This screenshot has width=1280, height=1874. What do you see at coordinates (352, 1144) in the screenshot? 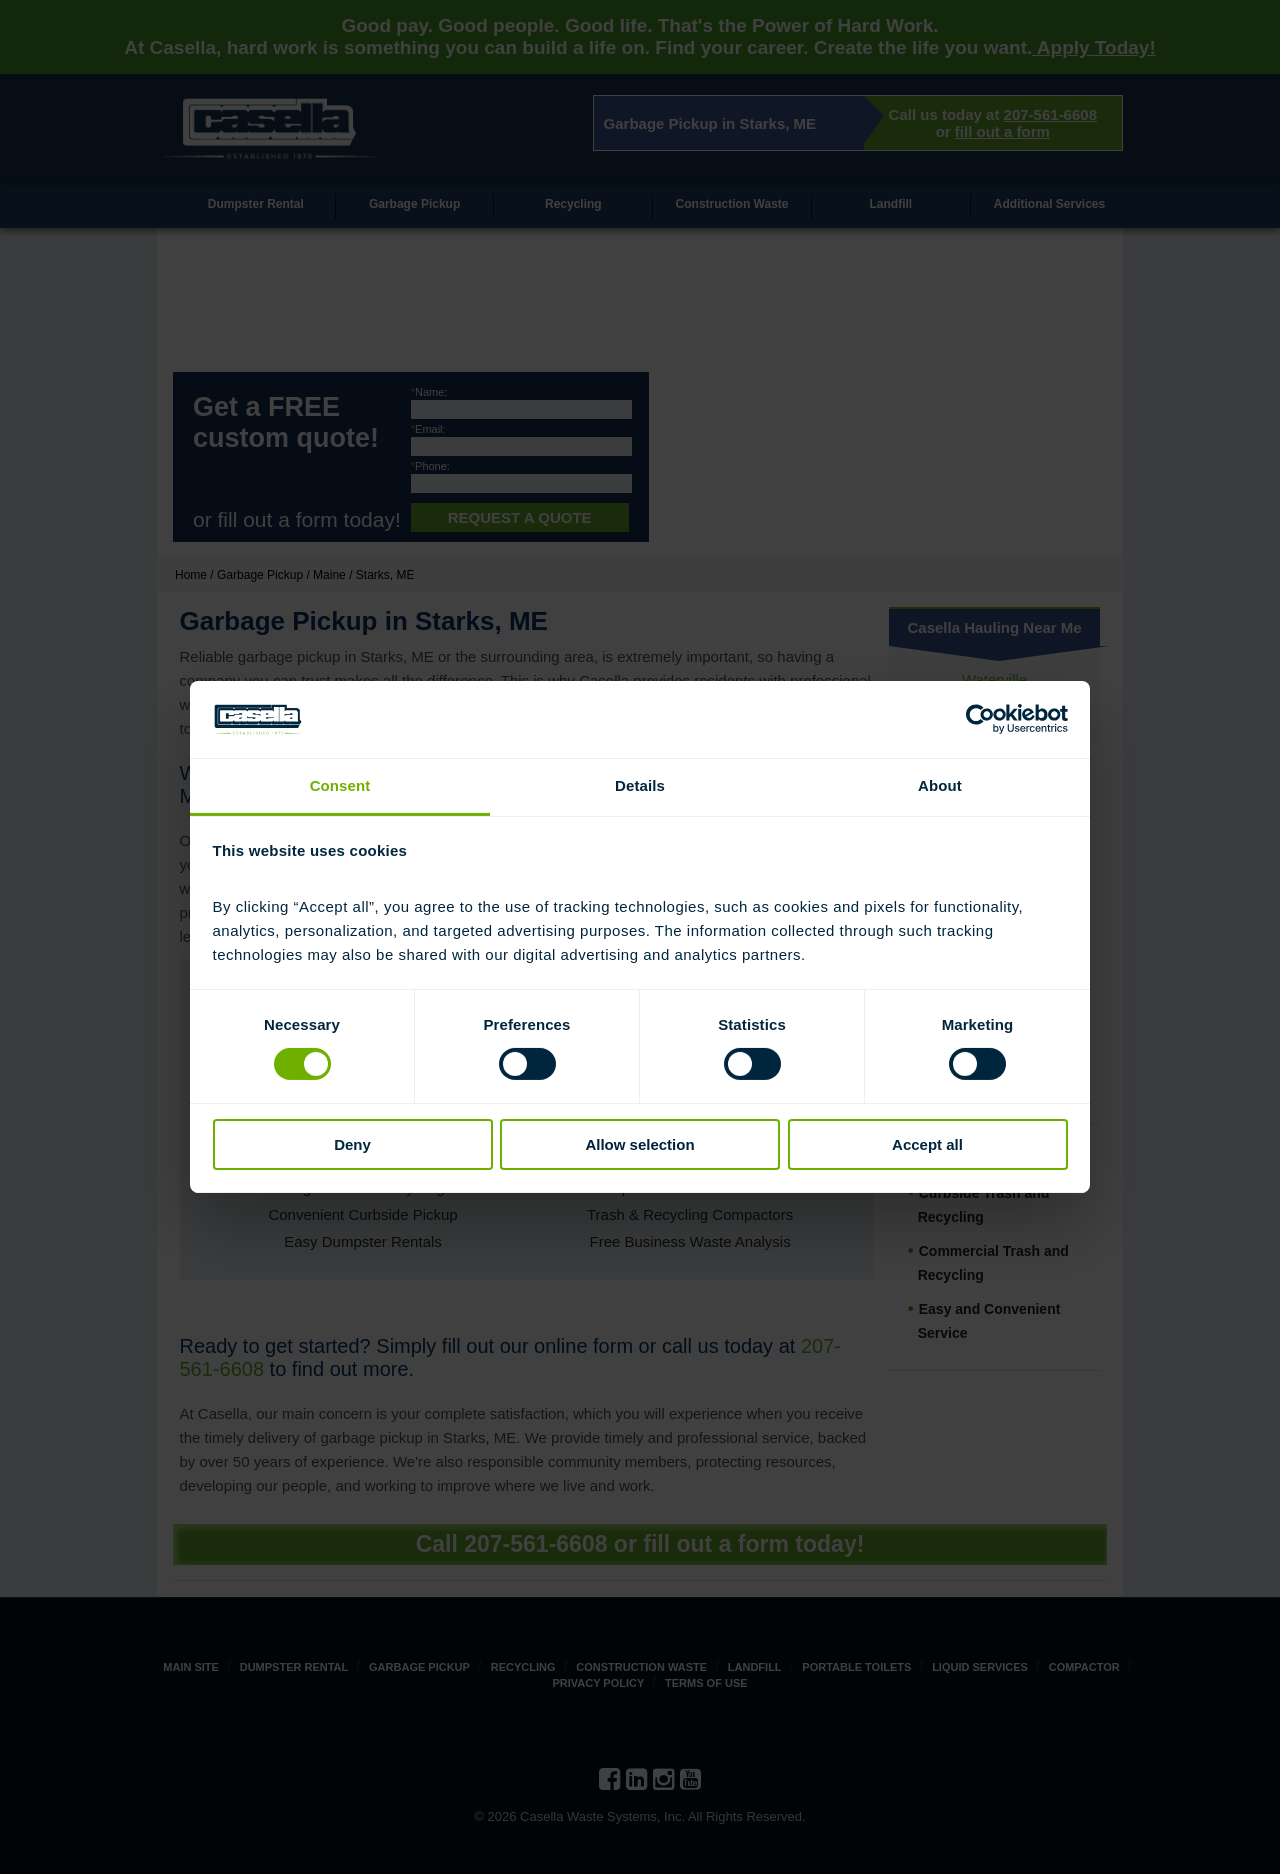
I see `Deny` at bounding box center [352, 1144].